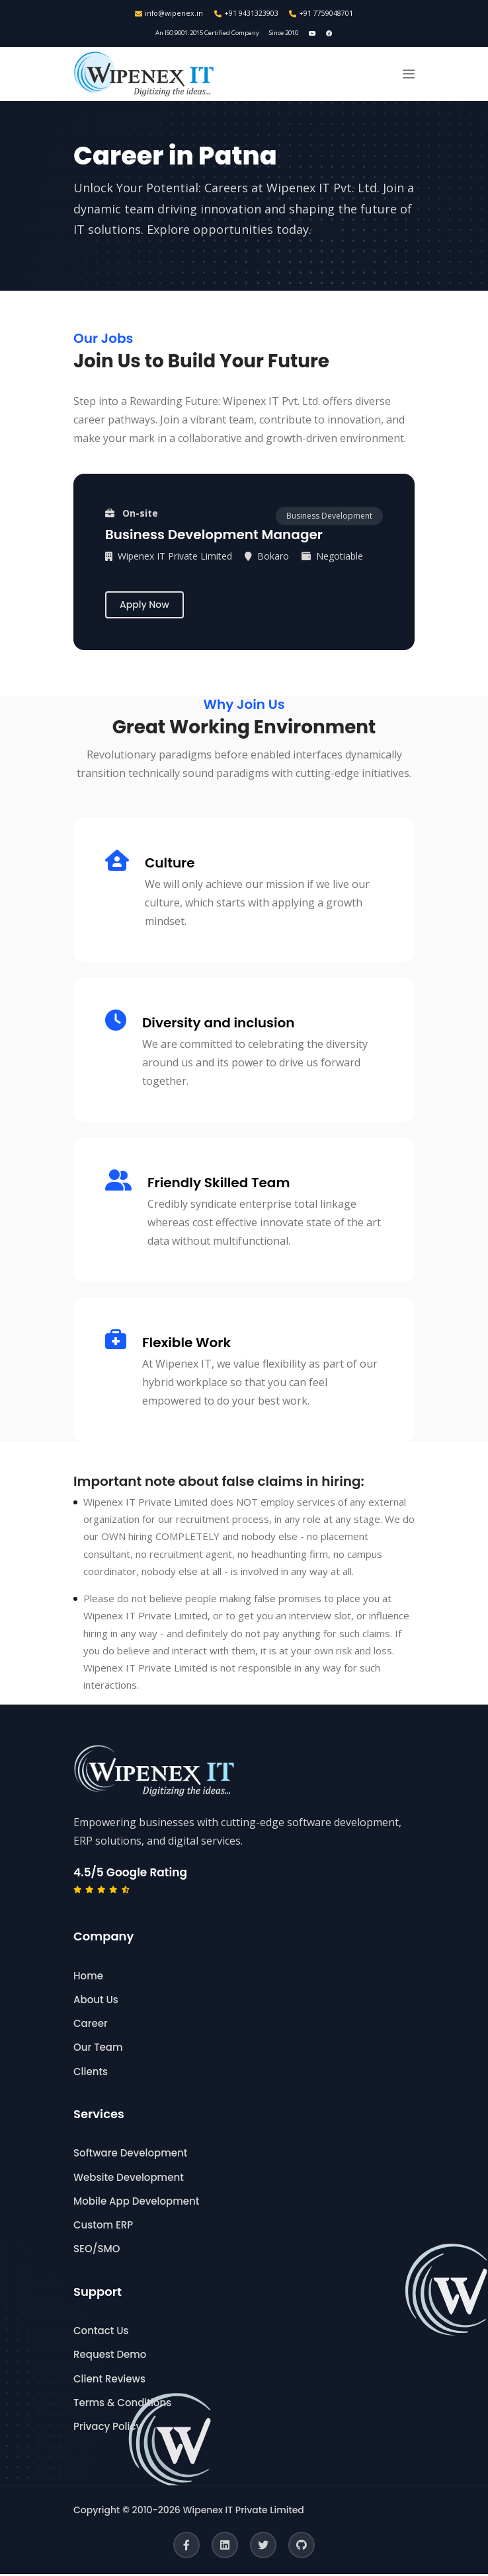 This screenshot has height=2576, width=488. What do you see at coordinates (109, 2356) in the screenshot?
I see `Request Demo` at bounding box center [109, 2356].